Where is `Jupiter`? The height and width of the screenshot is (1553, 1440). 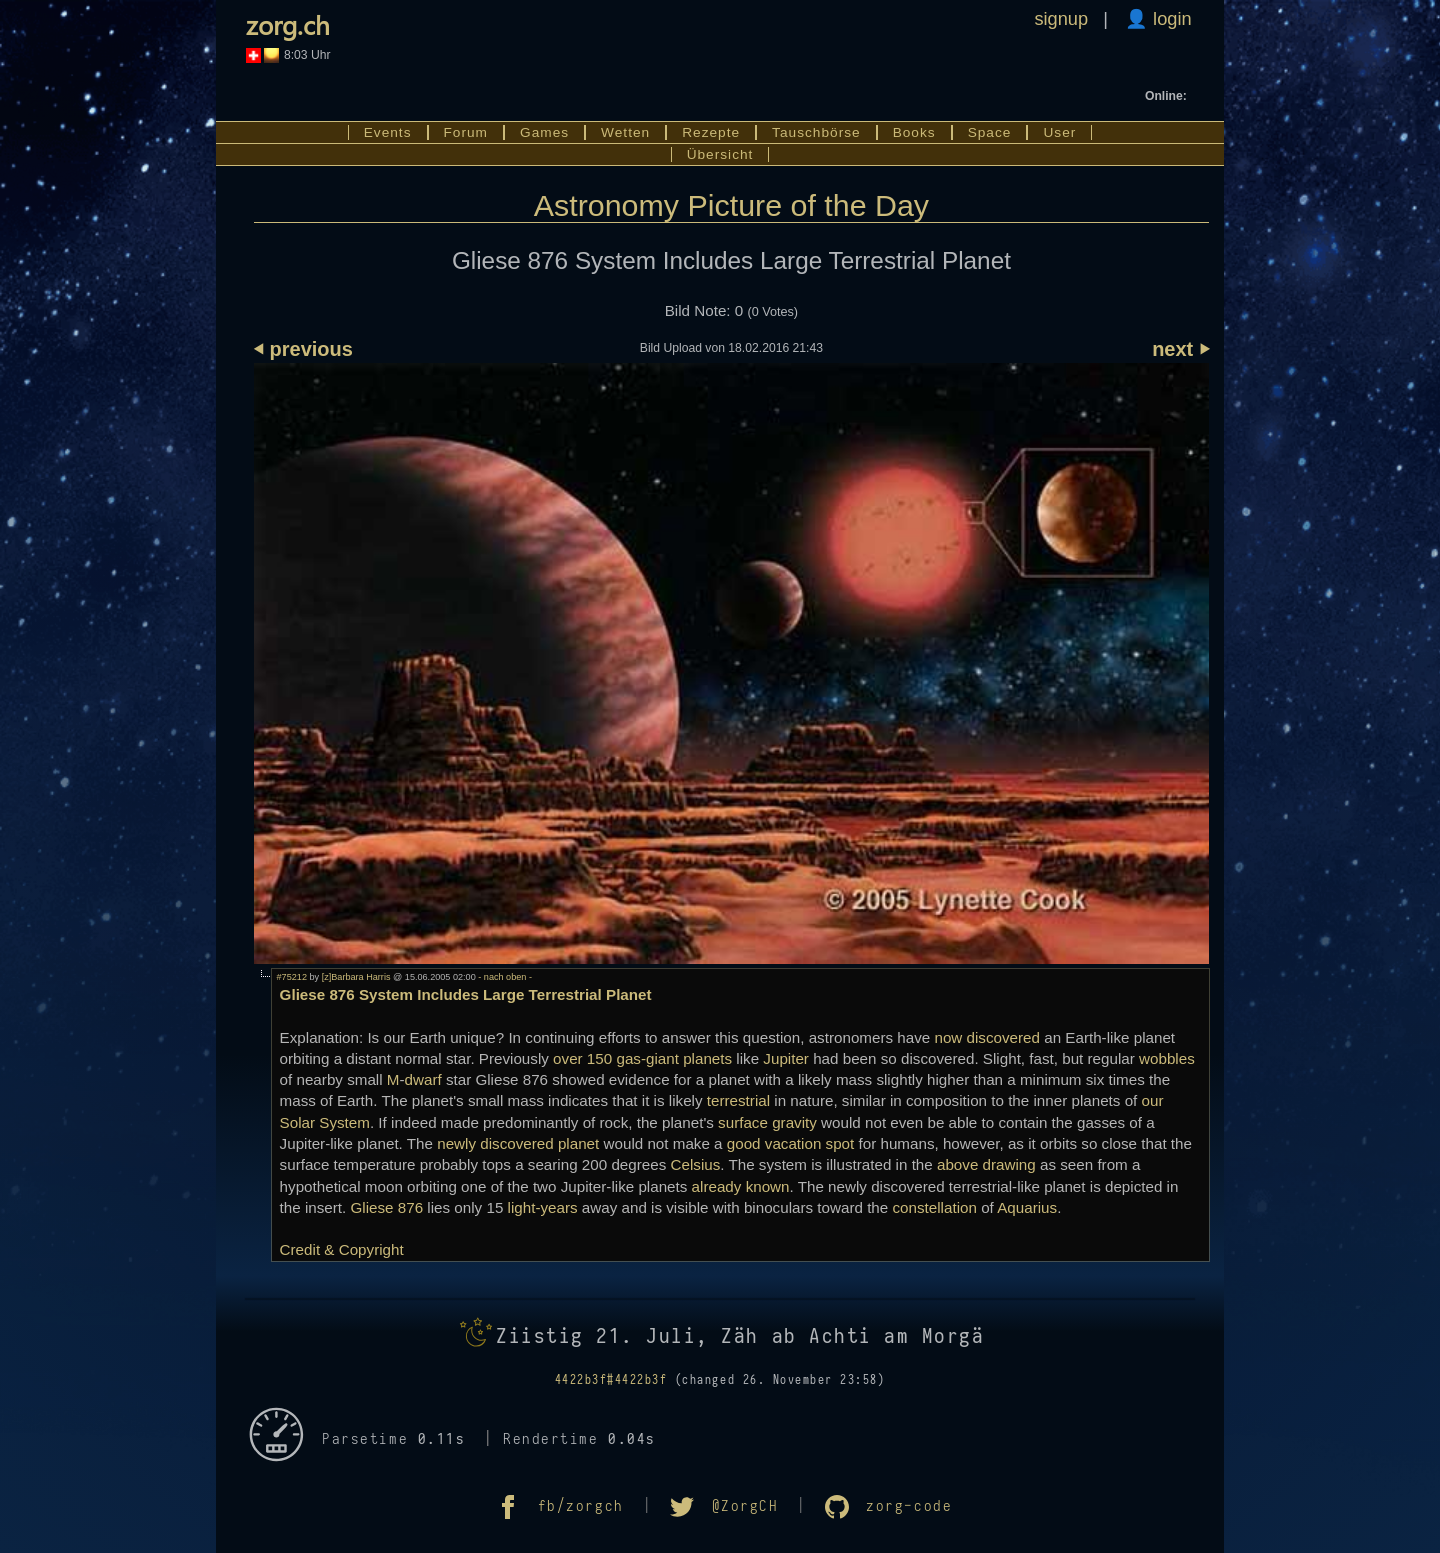
Jupiter is located at coordinates (786, 1058).